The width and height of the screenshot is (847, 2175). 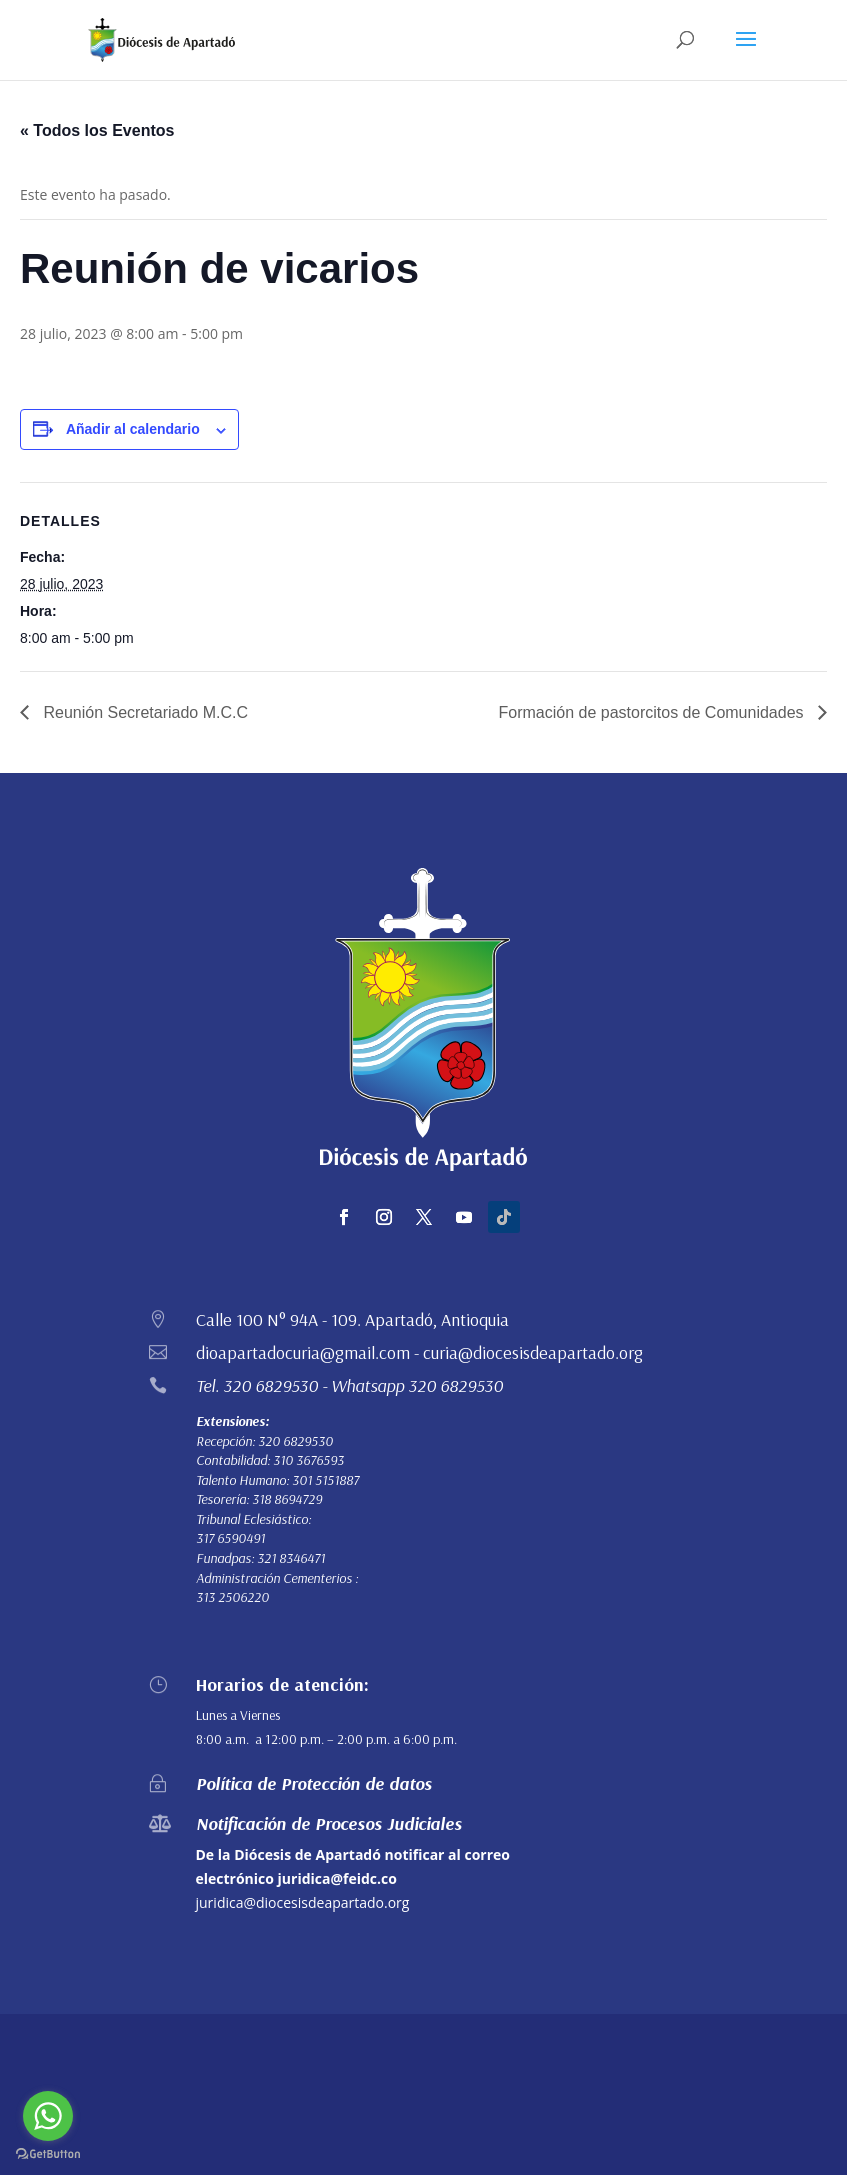 What do you see at coordinates (97, 130) in the screenshot?
I see `« Todos los Eventos` at bounding box center [97, 130].